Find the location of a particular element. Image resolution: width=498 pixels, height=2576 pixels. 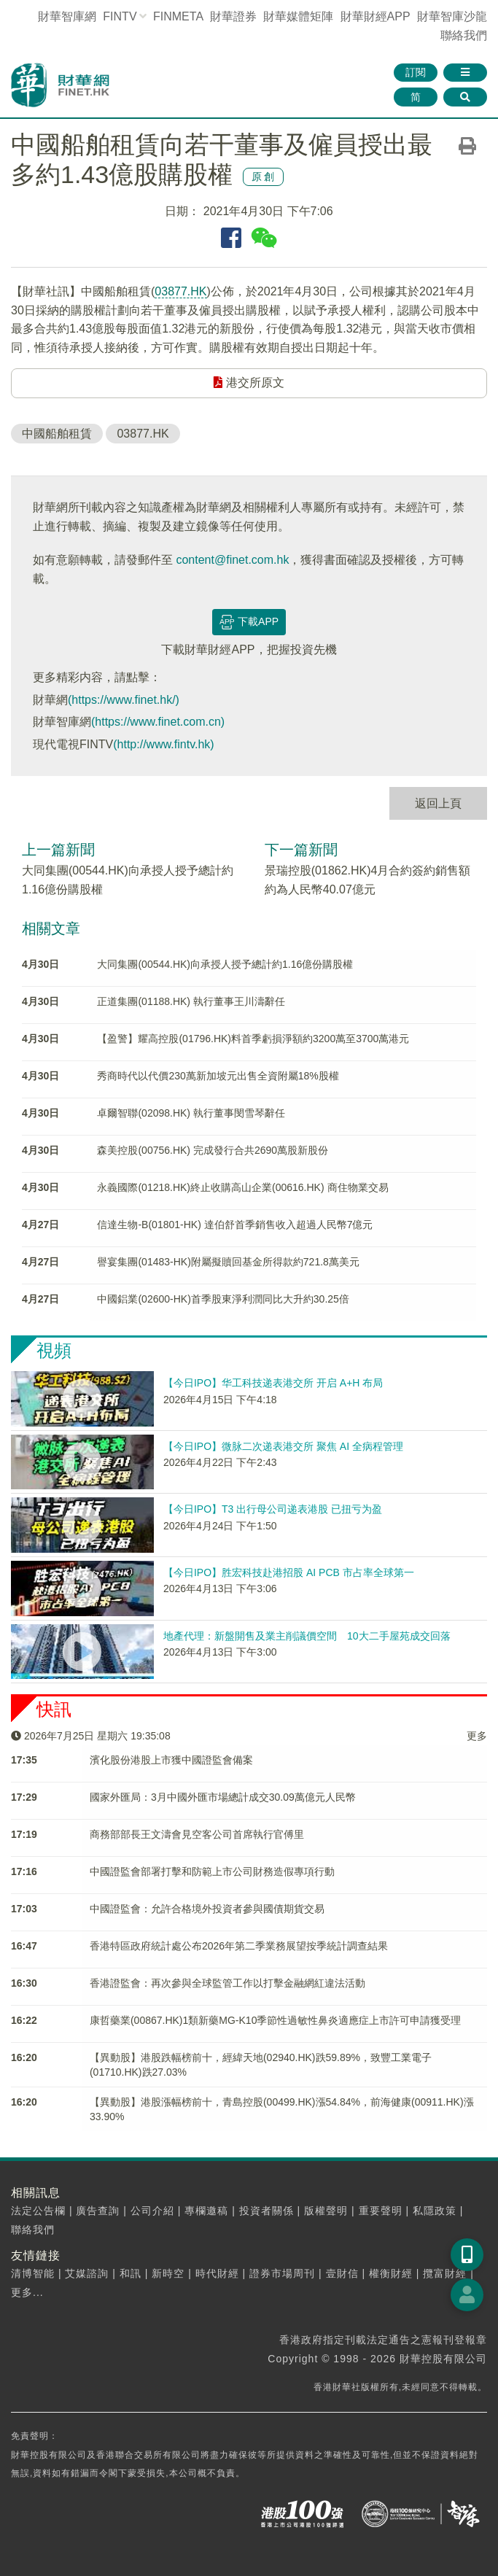

清博智能 is located at coordinates (33, 2273).